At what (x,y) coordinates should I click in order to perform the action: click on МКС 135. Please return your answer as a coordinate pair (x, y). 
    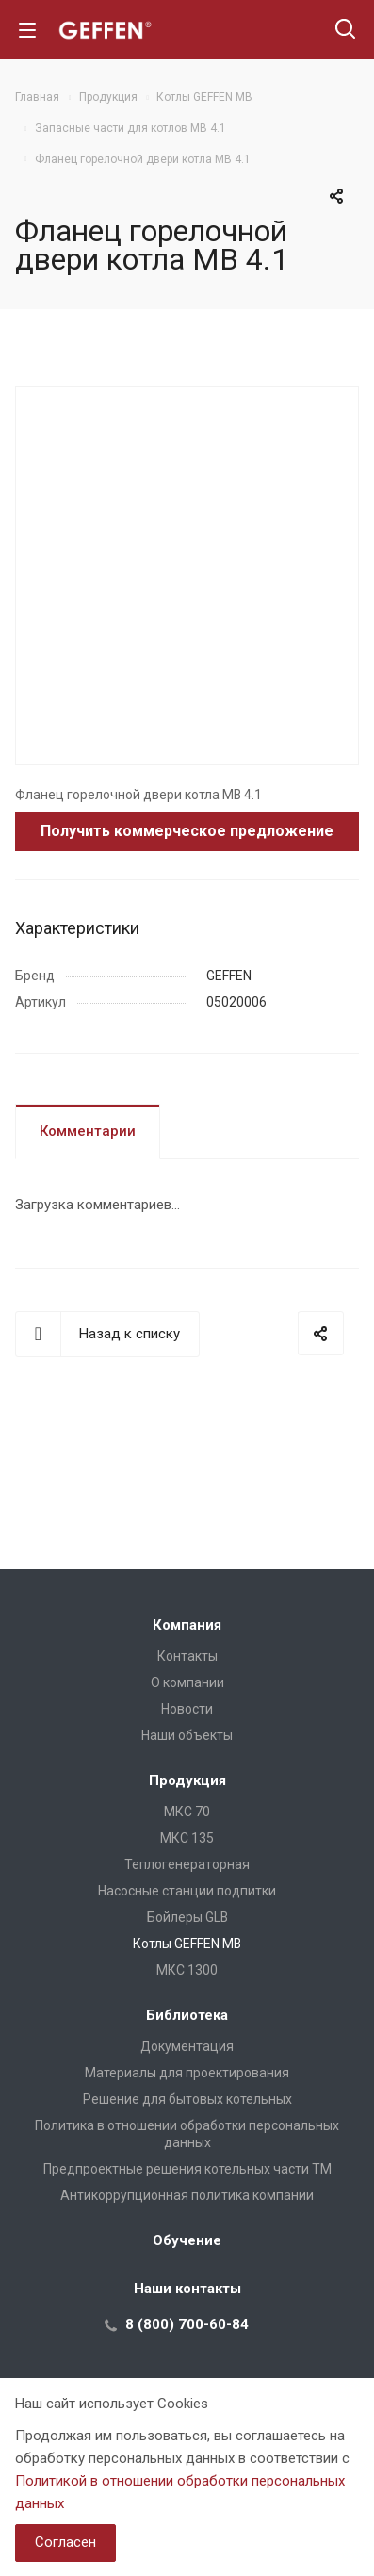
    Looking at the image, I should click on (187, 1838).